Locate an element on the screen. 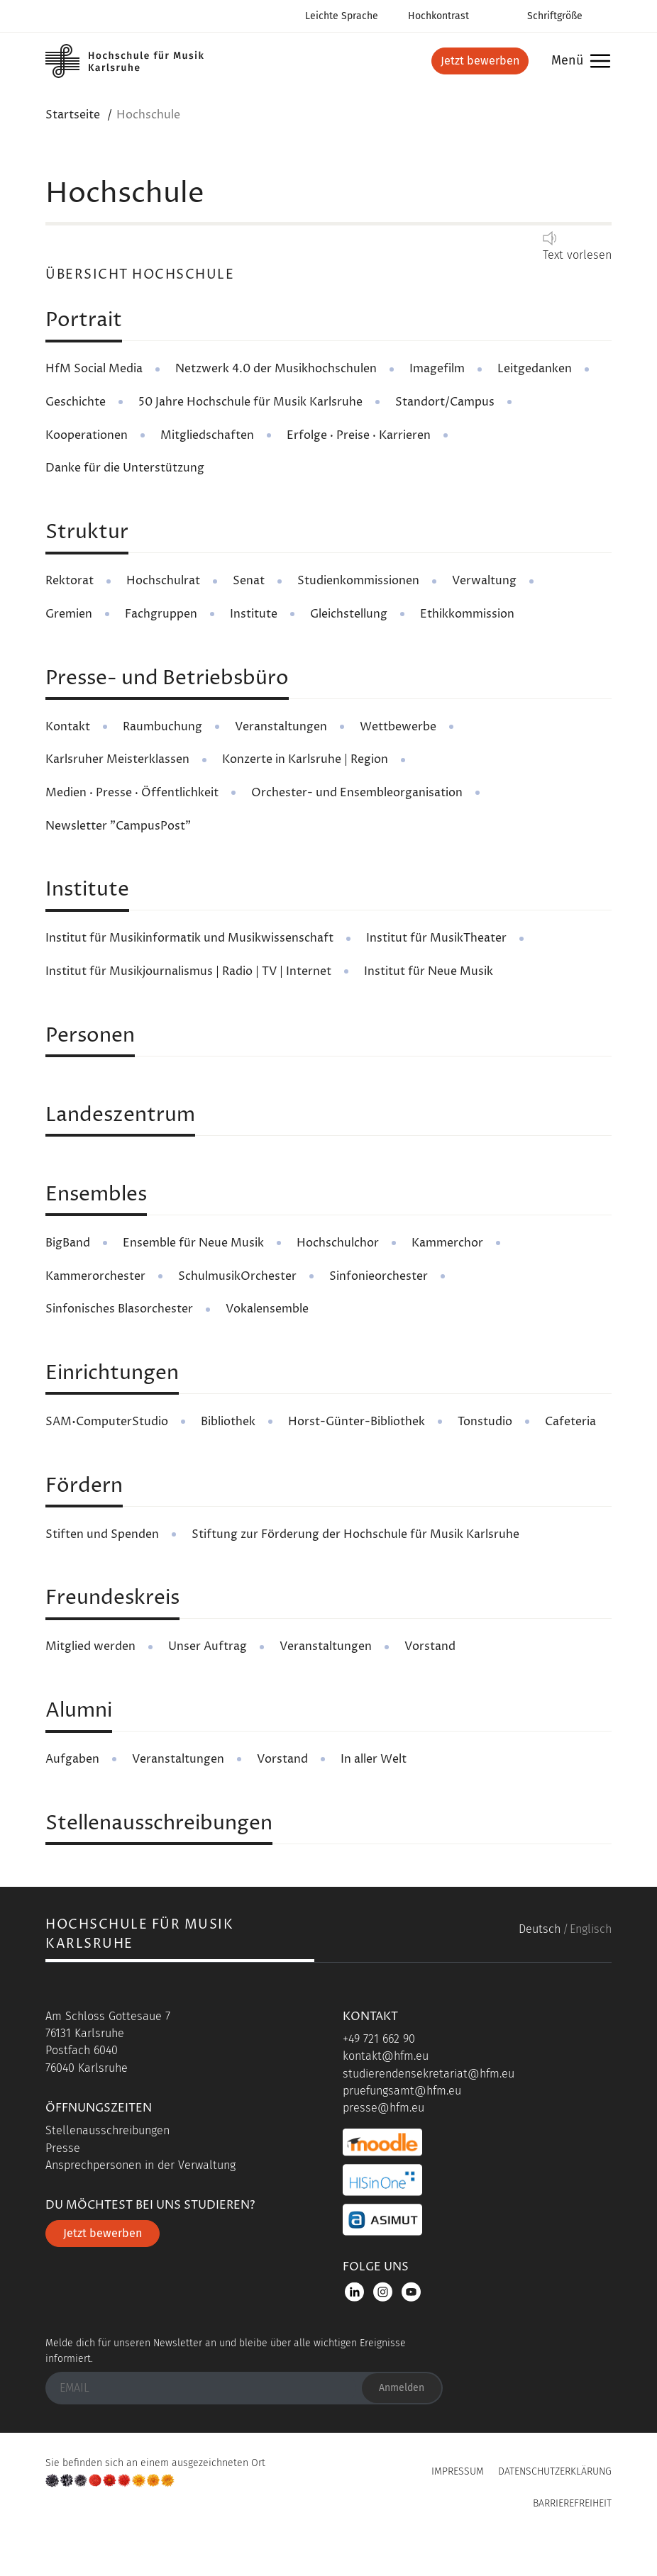  Presse- und Betriebsbüro is located at coordinates (167, 678).